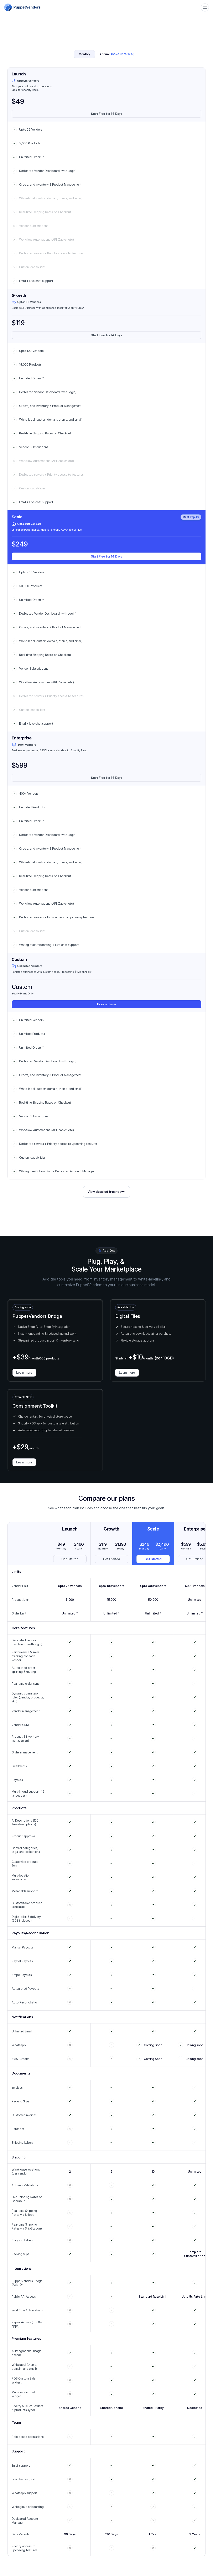  I want to click on Print-on-demand Business, so click(26, 2397).